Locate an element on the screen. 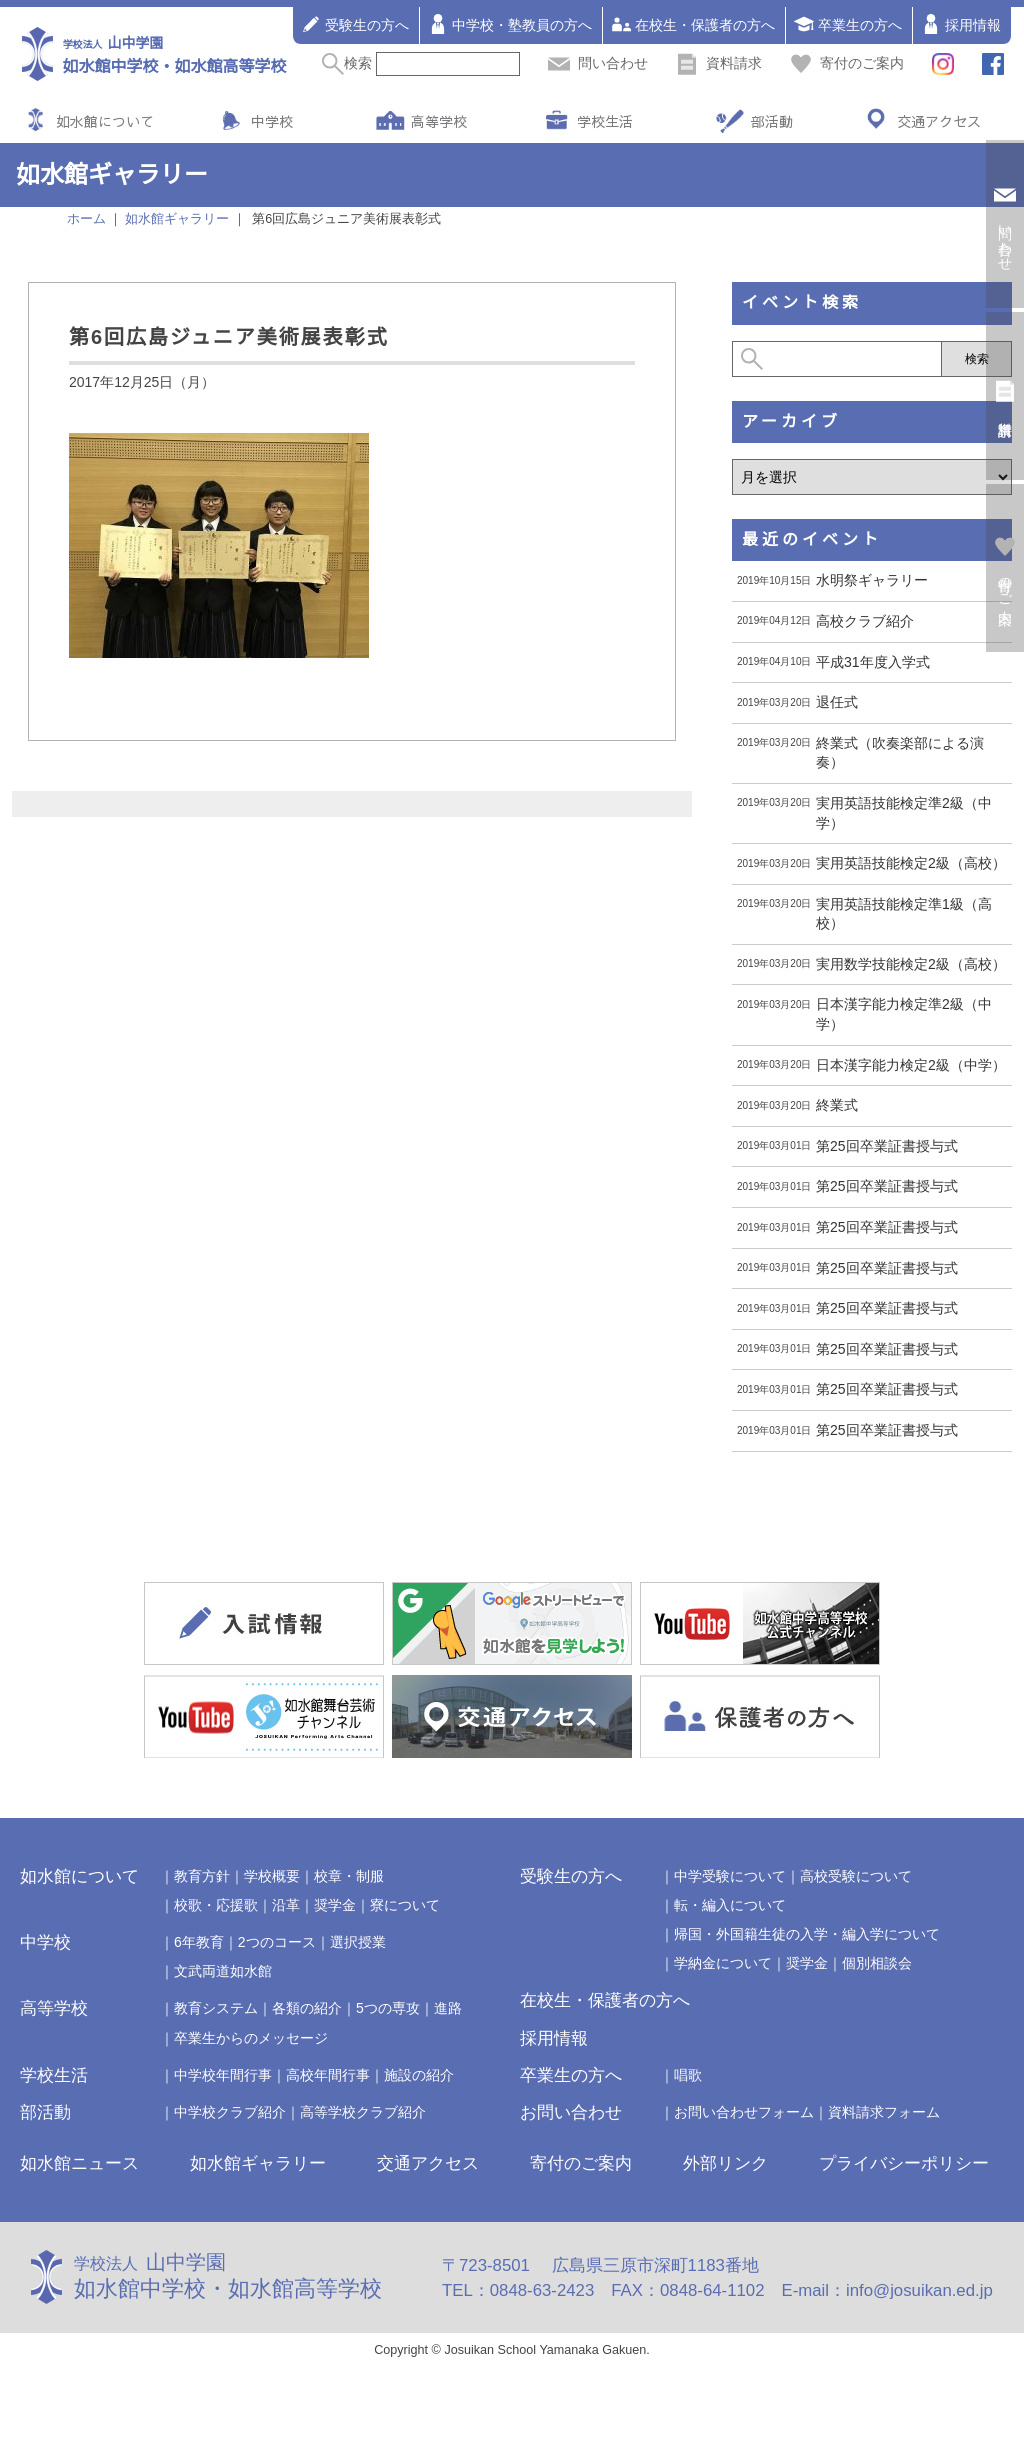 Image resolution: width=1024 pixels, height=2459 pixels. 高校クラブ紹介 is located at coordinates (865, 621).